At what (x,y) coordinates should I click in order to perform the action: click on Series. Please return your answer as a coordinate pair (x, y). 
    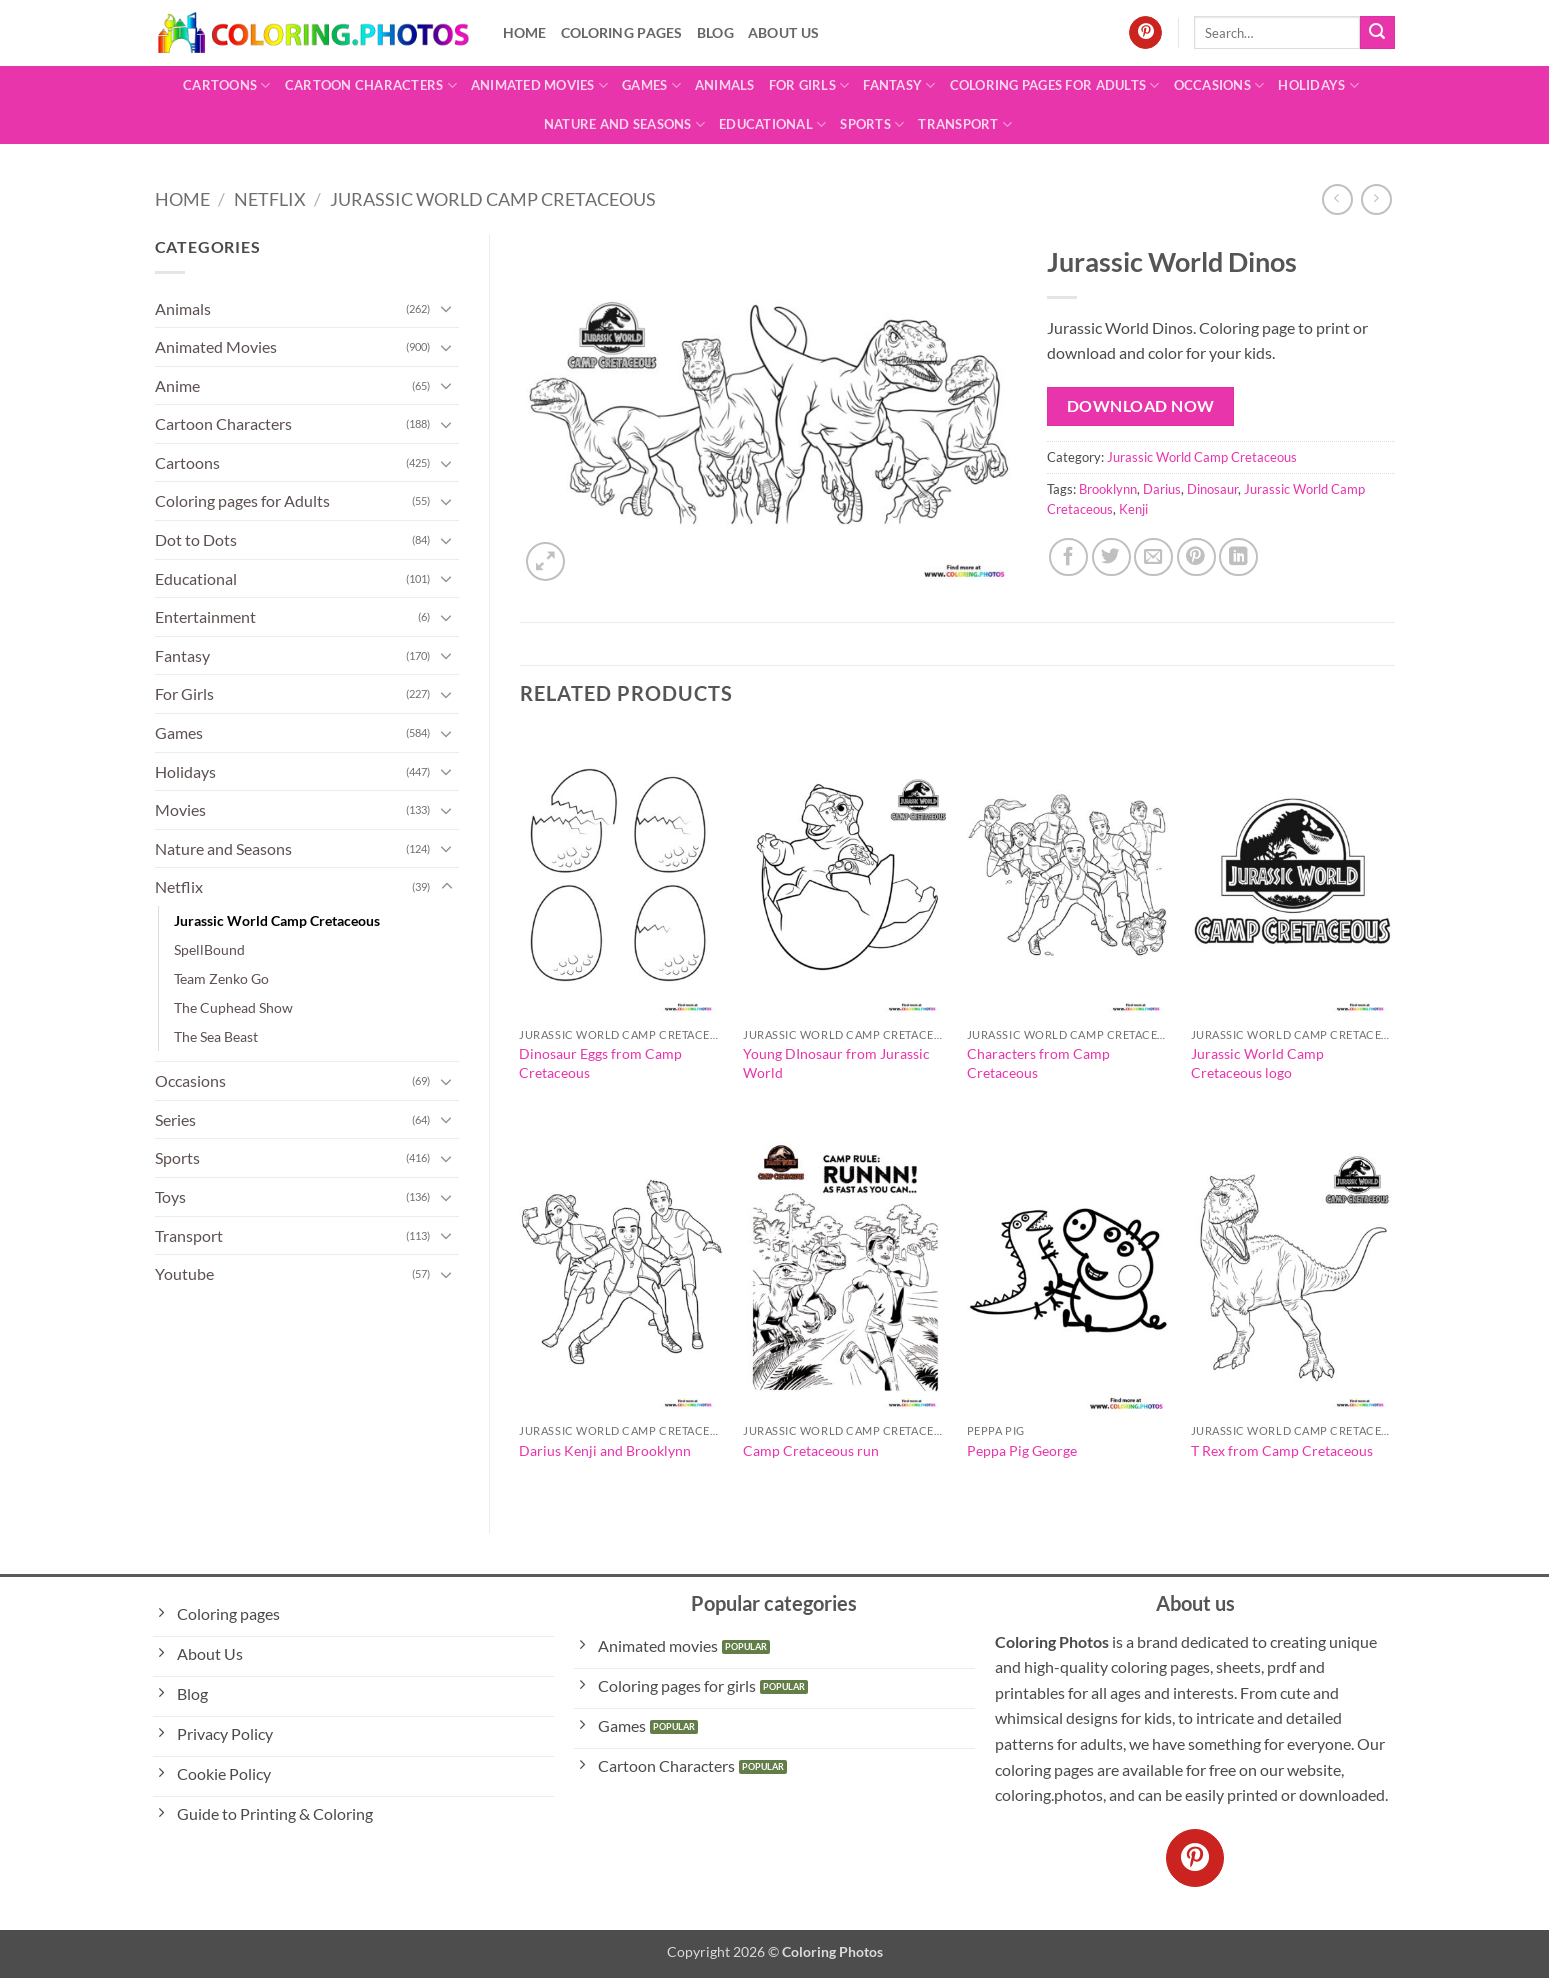
    Looking at the image, I should click on (175, 1119).